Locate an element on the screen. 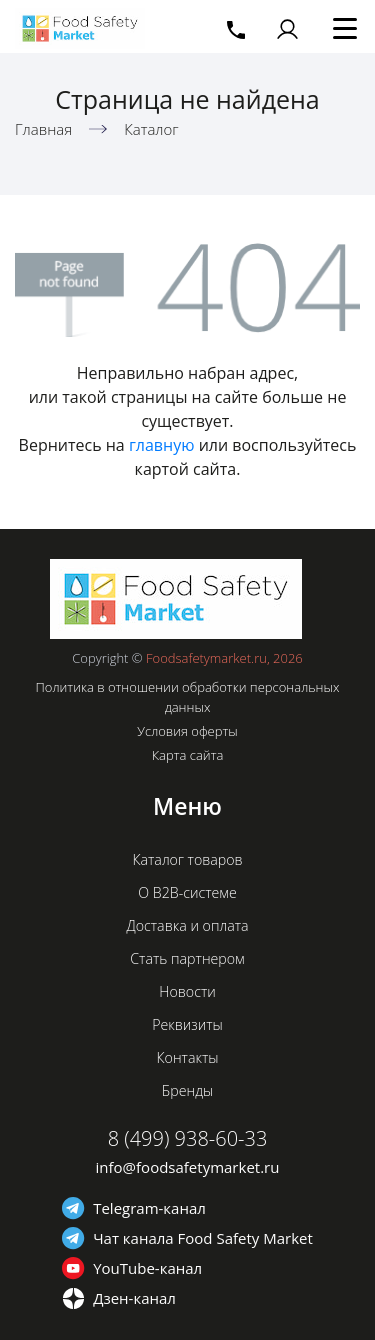  Новости is located at coordinates (187, 991).